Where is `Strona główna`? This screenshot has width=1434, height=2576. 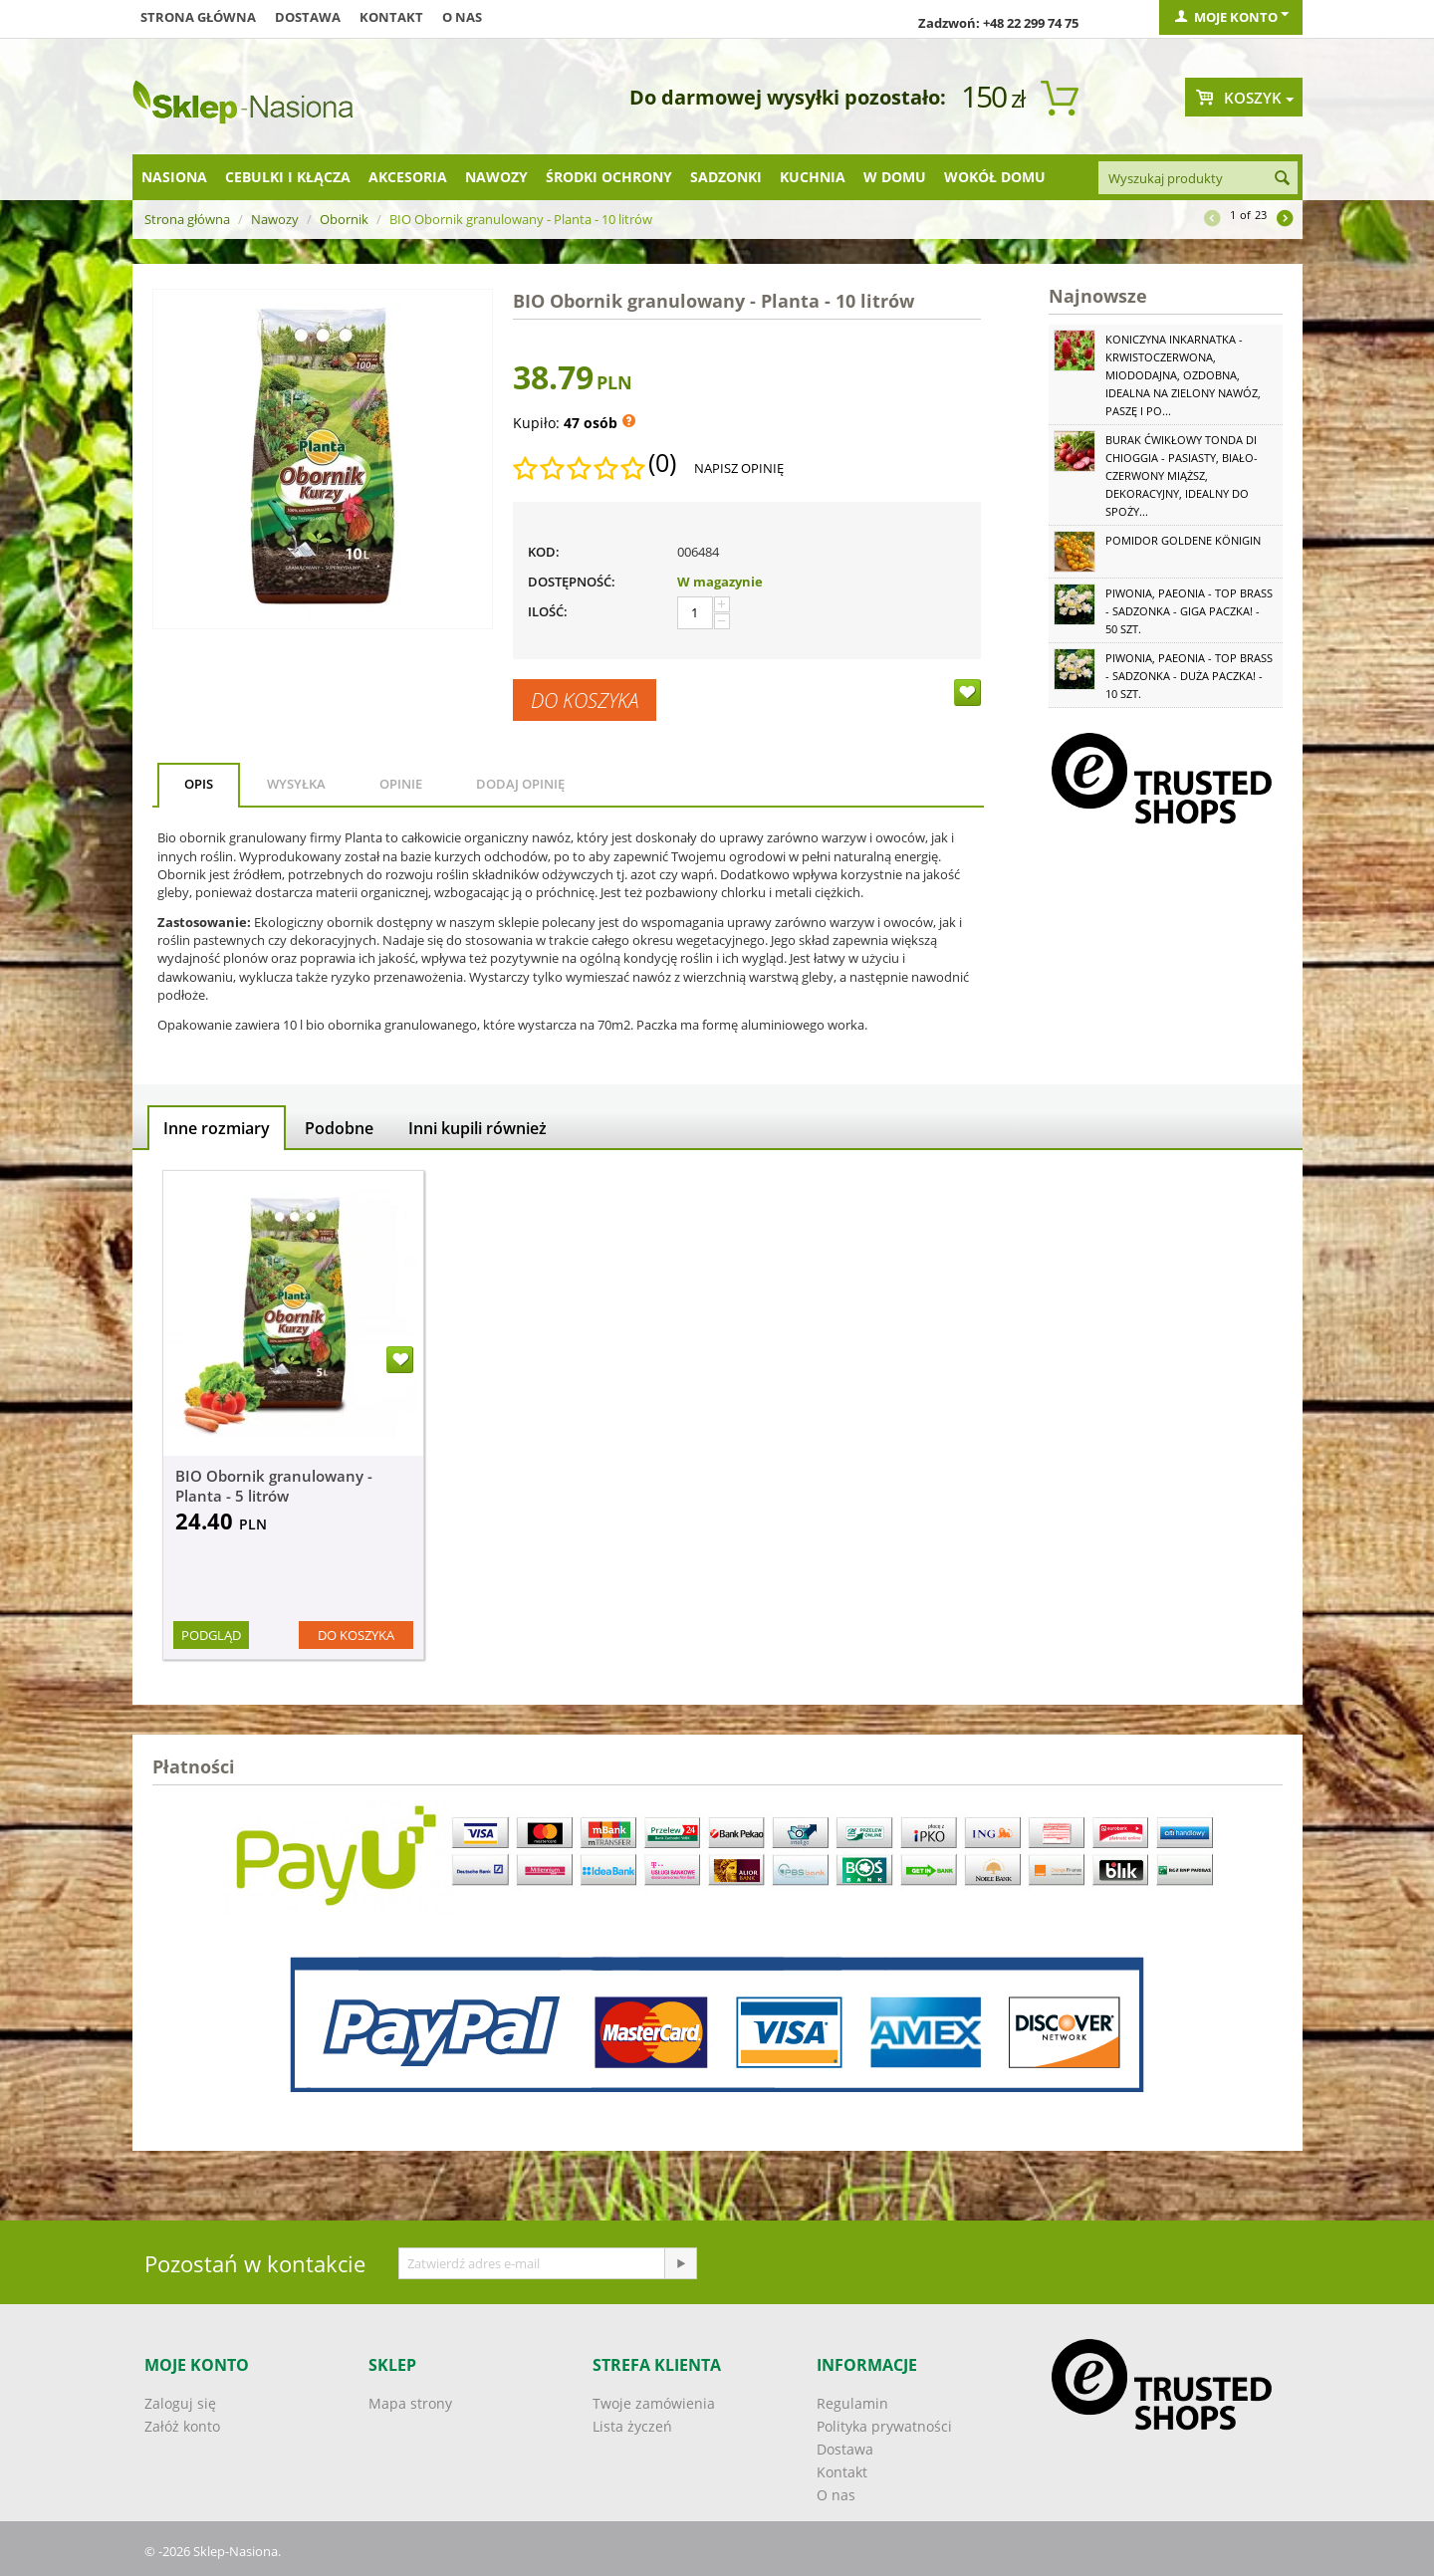 Strona główna is located at coordinates (198, 17).